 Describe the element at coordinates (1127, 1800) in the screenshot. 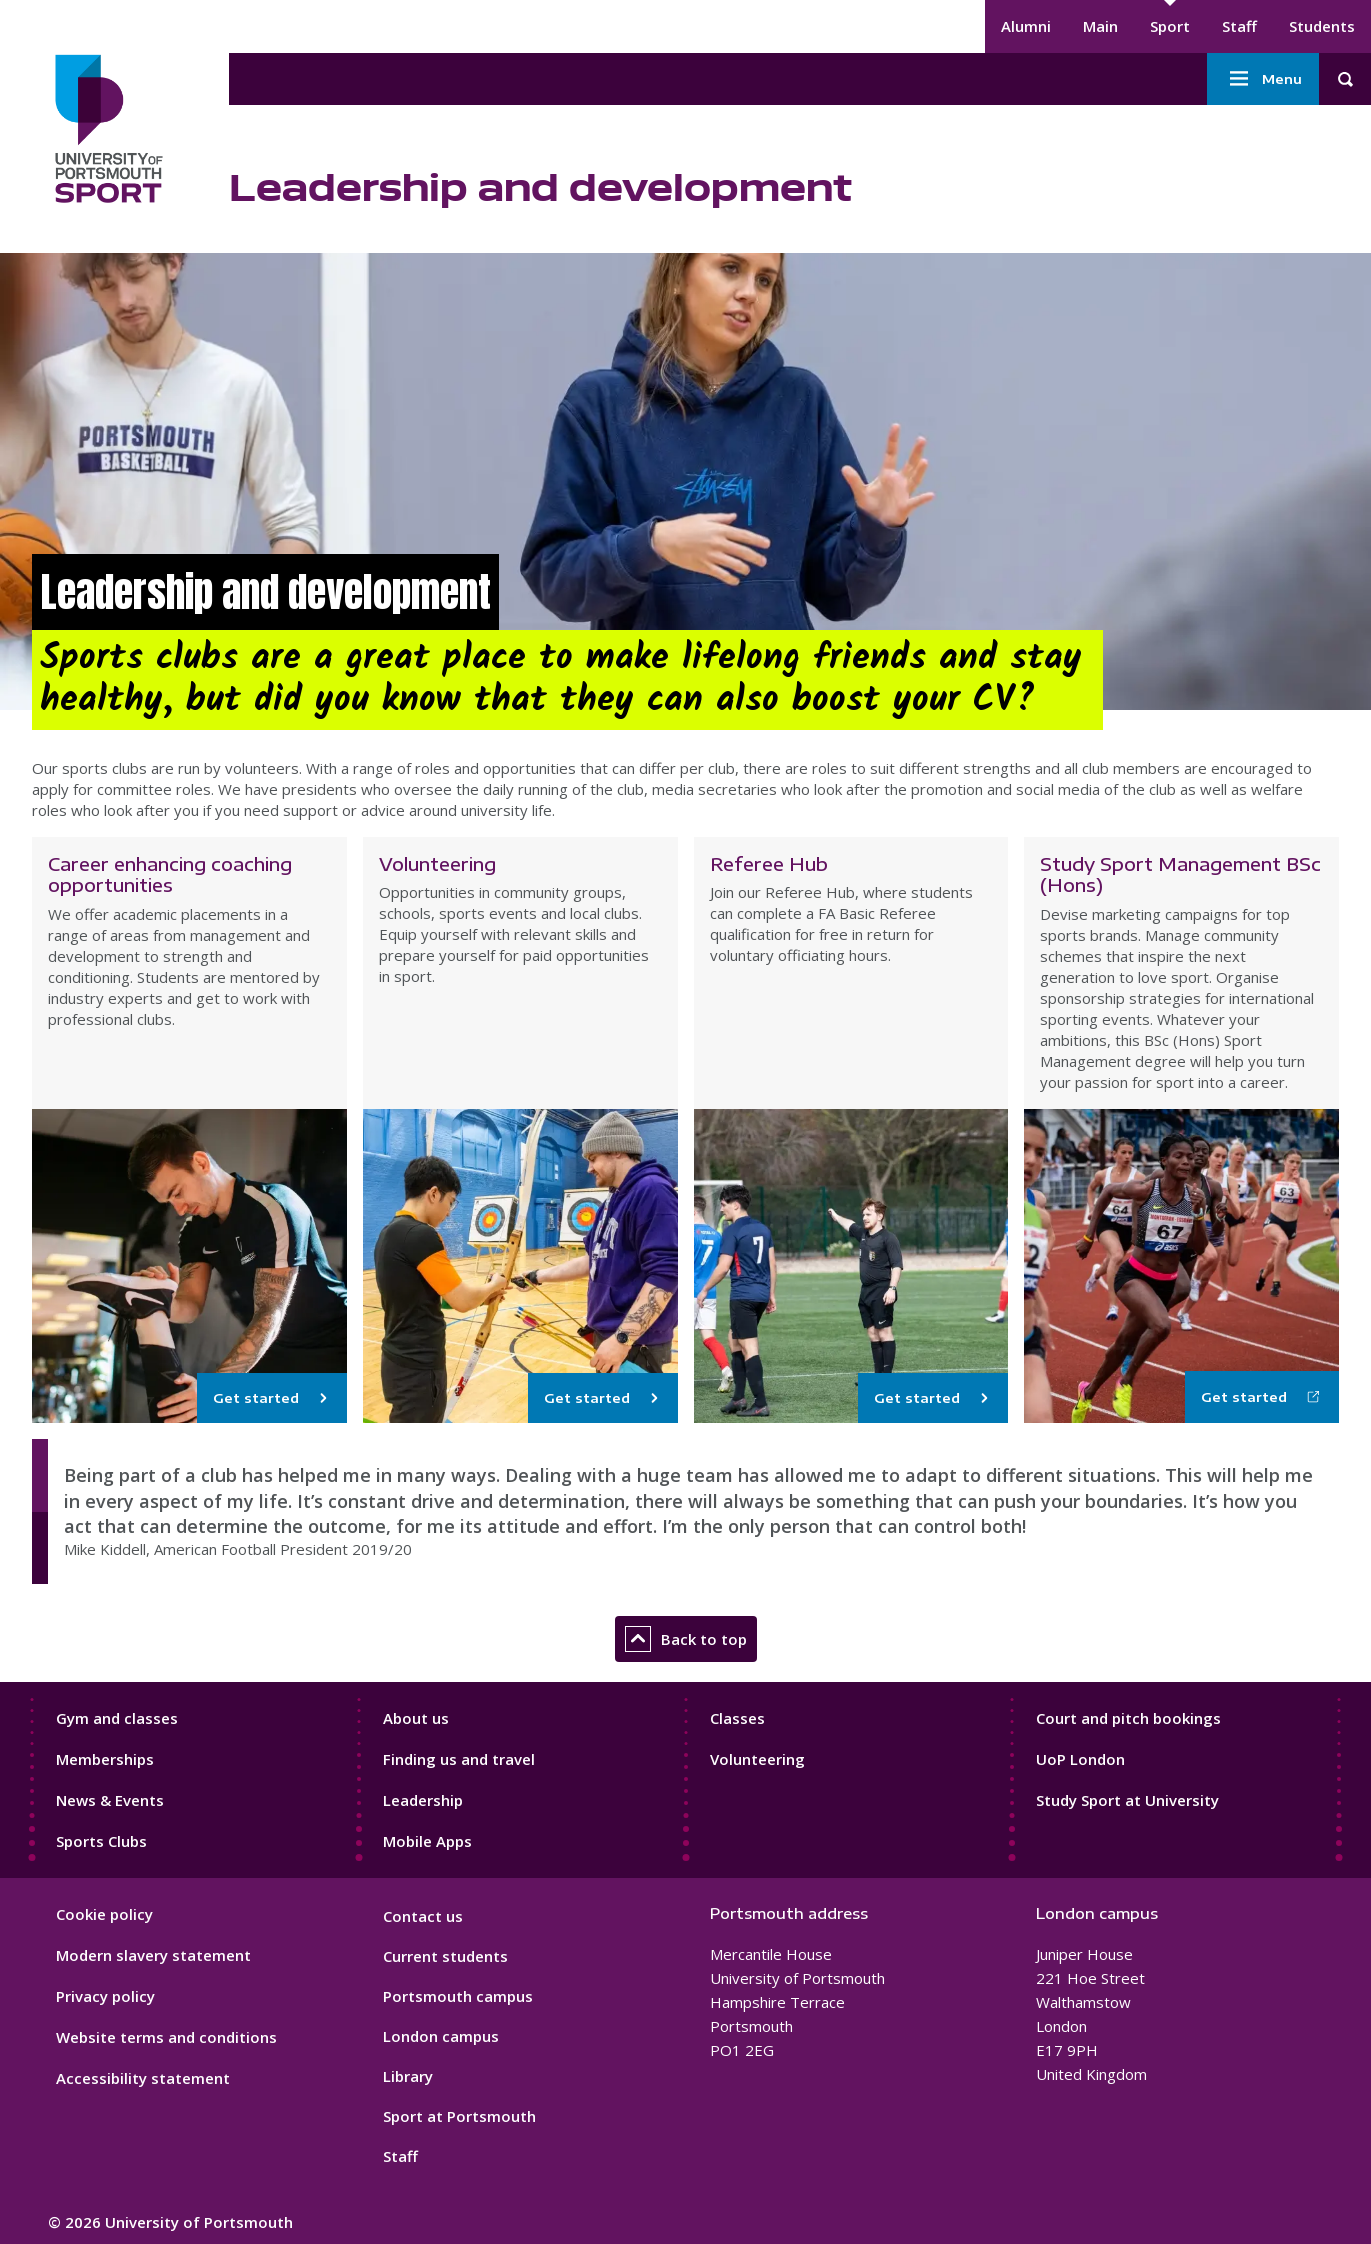

I see `Study Sport at University` at that location.